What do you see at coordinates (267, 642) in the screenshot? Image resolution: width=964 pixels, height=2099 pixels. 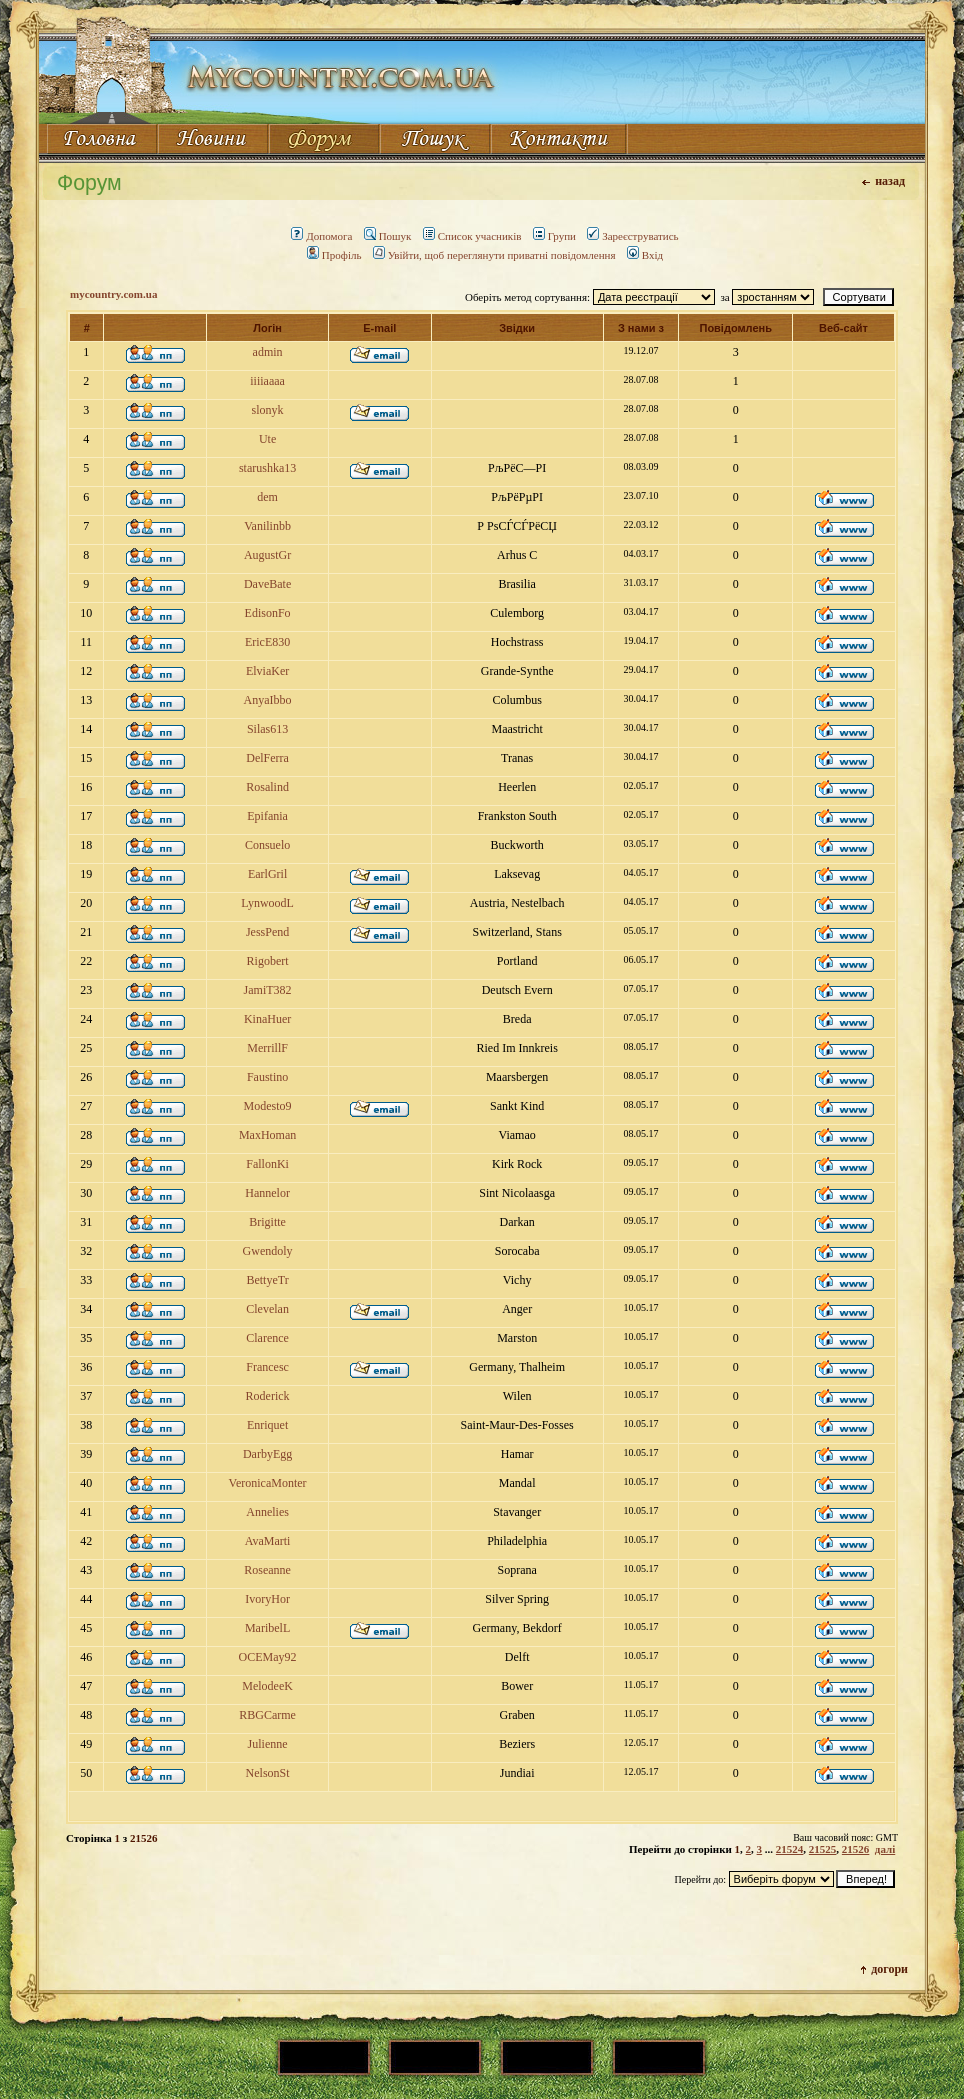 I see `EricE830` at bounding box center [267, 642].